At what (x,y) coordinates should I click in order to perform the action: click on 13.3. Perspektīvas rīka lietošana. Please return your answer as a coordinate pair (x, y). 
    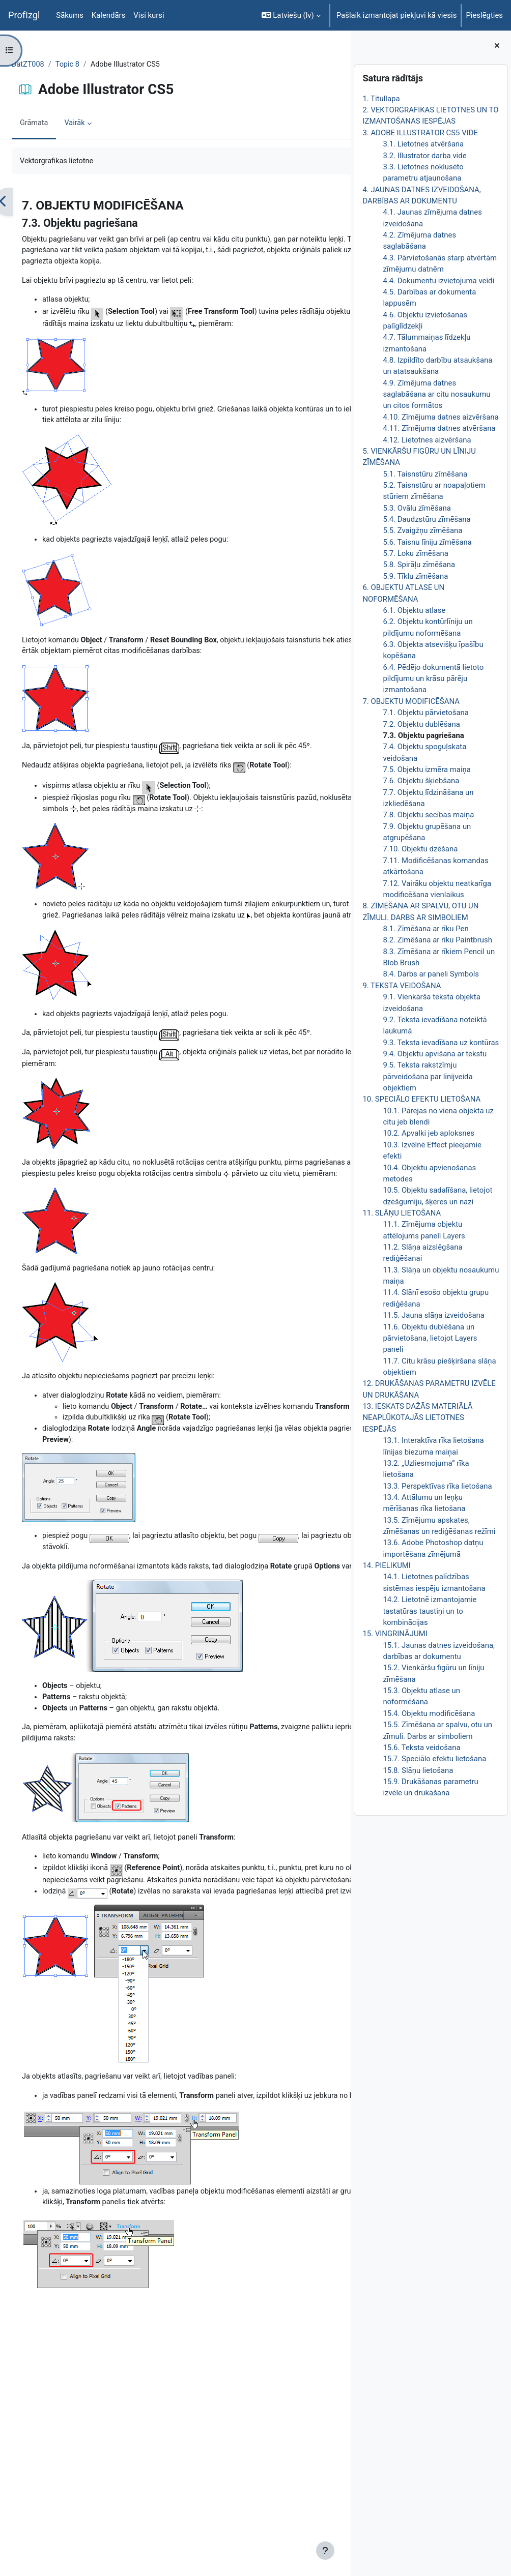
    Looking at the image, I should click on (437, 1486).